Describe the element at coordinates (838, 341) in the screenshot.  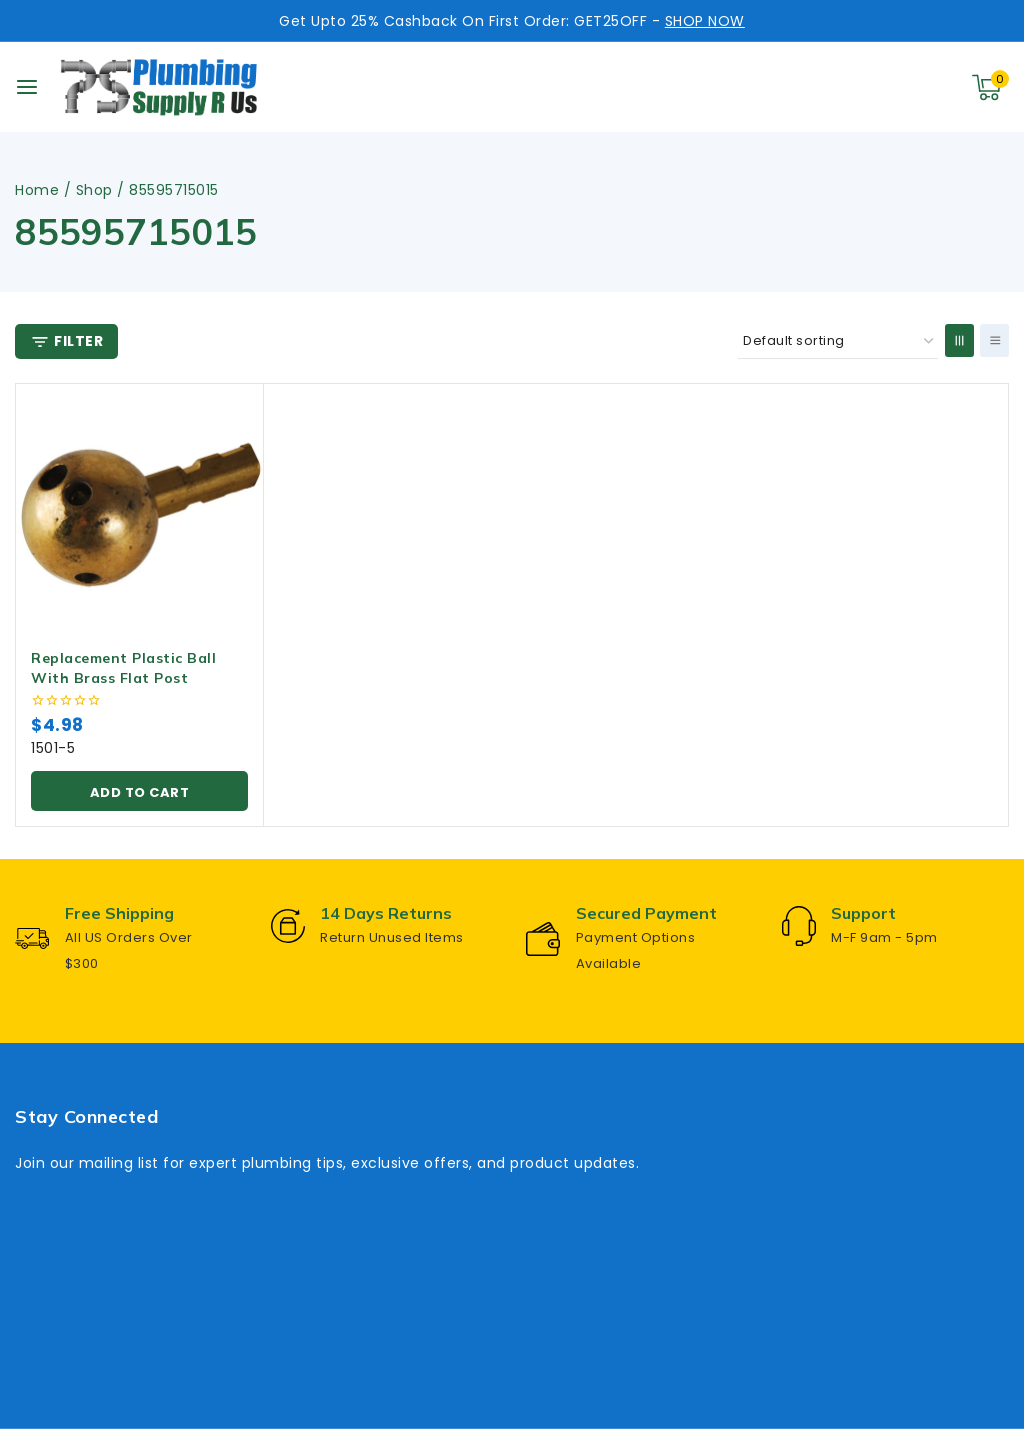
I see `[Shop order]` at that location.